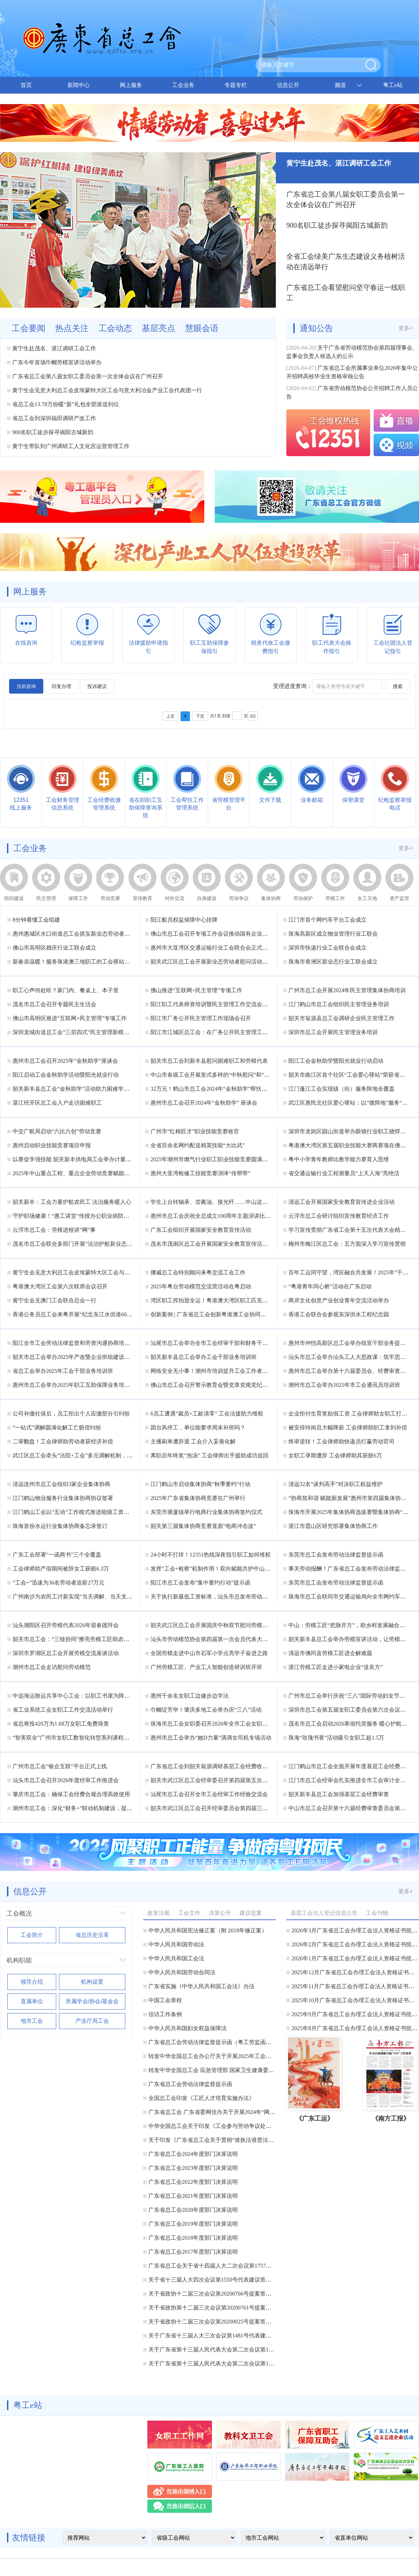 The image size is (419, 2576). I want to click on 清远工会开展国家安全教育宣传进企业活动, so click(341, 1202).